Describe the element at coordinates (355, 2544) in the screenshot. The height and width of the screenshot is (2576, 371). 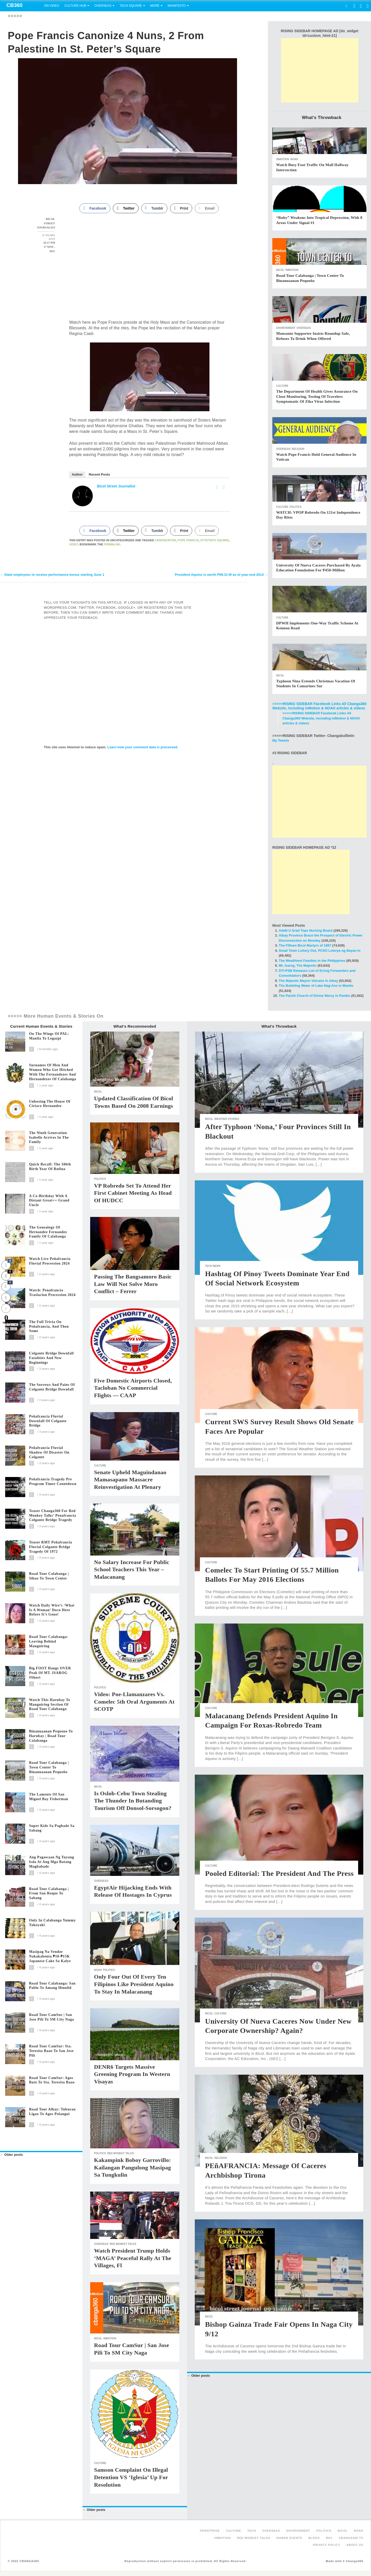
I see `About Us` at that location.